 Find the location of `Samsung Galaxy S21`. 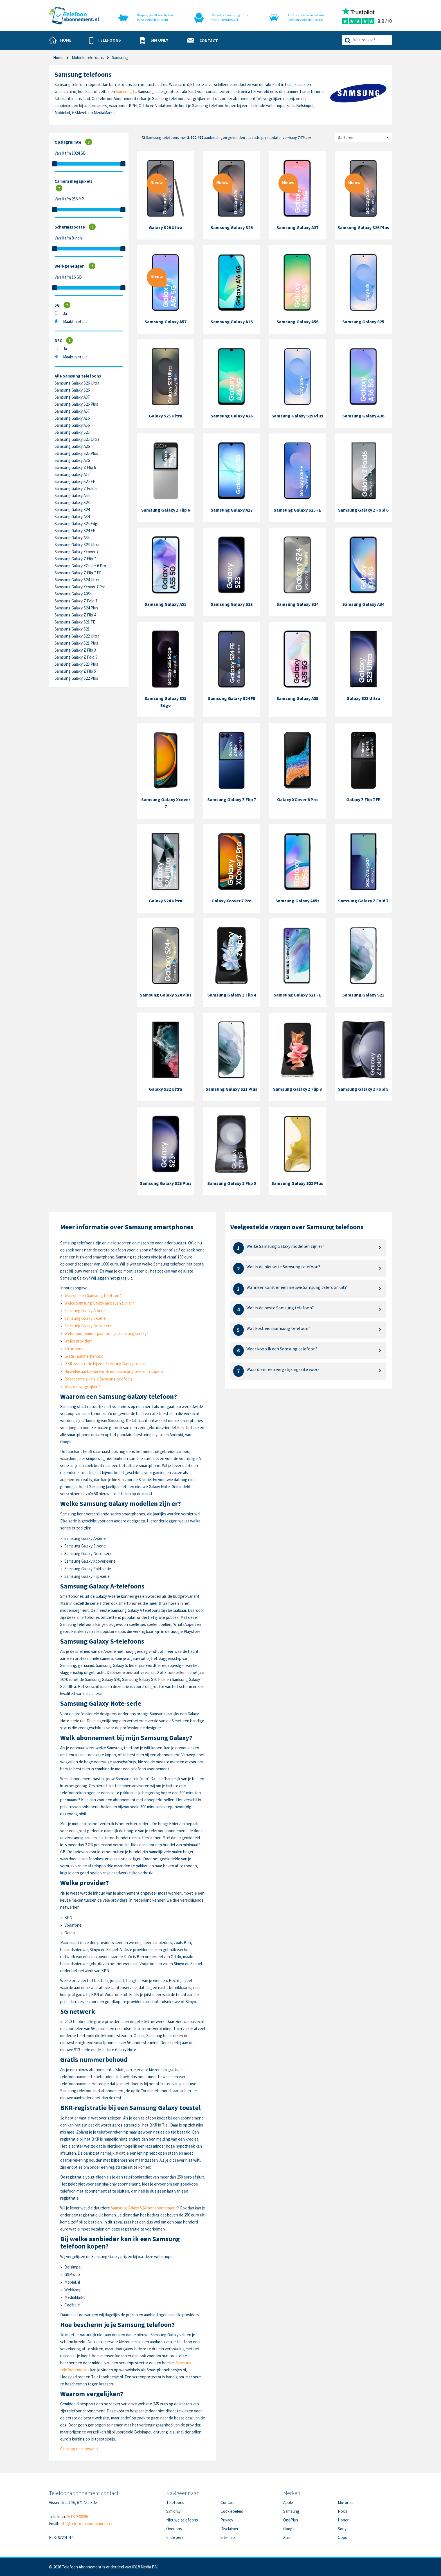

Samsung Galaxy S21 is located at coordinates (72, 629).